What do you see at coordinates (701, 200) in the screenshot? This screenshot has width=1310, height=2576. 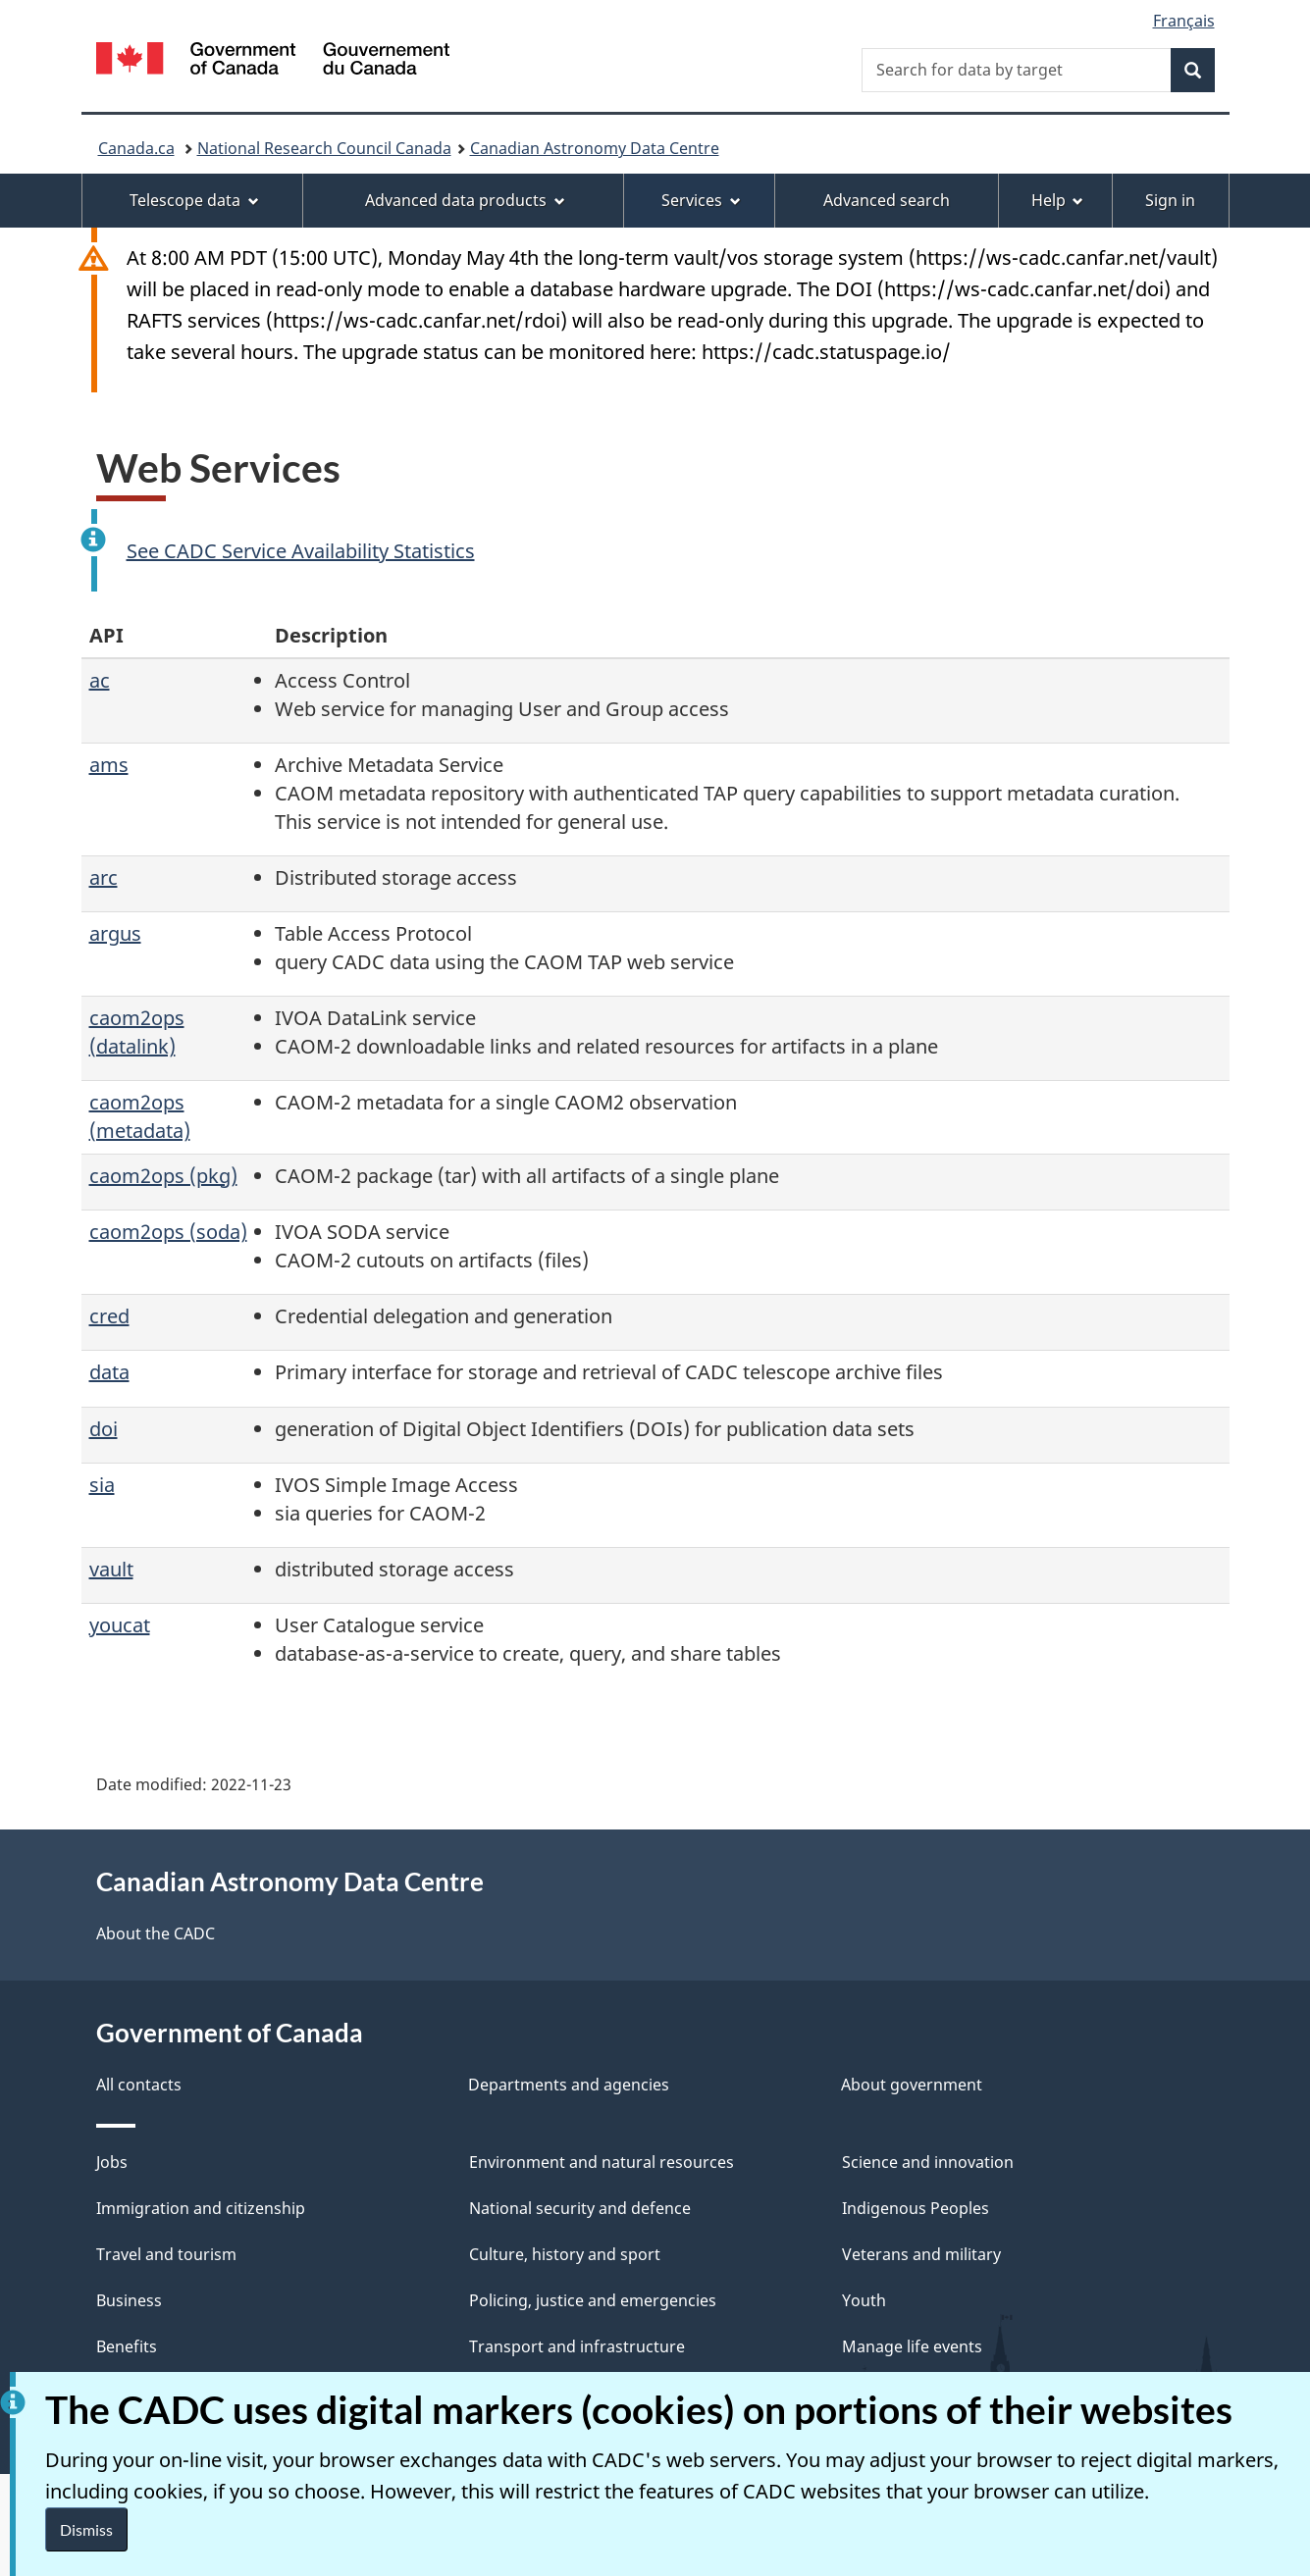 I see `Services [menuitem]` at bounding box center [701, 200].